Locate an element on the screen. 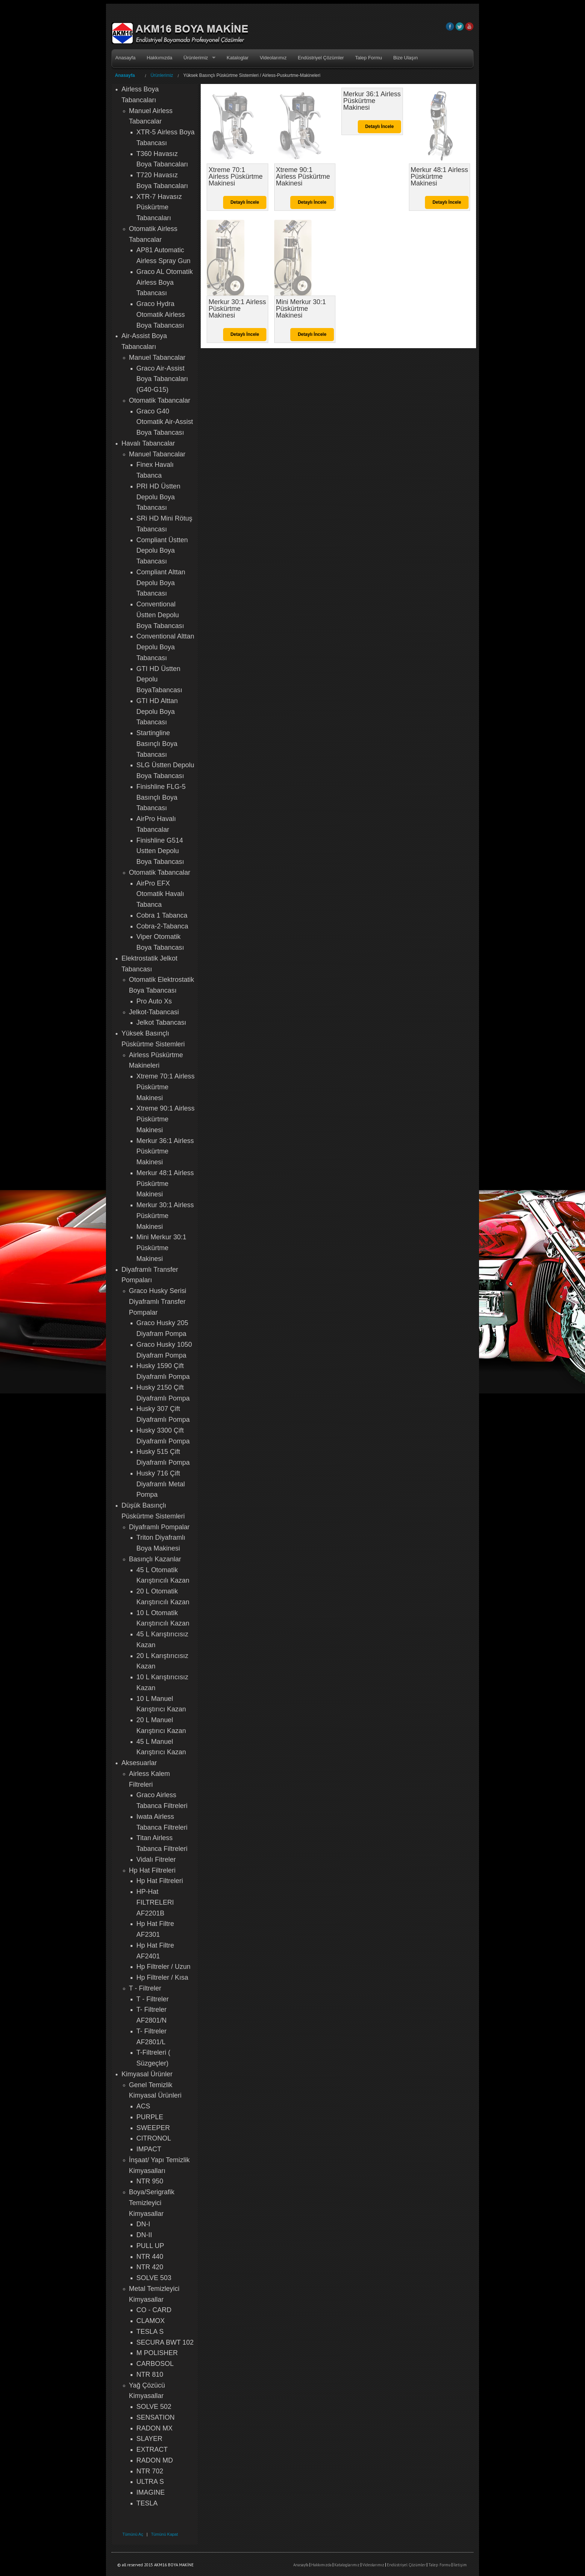 This screenshot has height=2576, width=585. Jelkot Tabancası is located at coordinates (162, 1022).